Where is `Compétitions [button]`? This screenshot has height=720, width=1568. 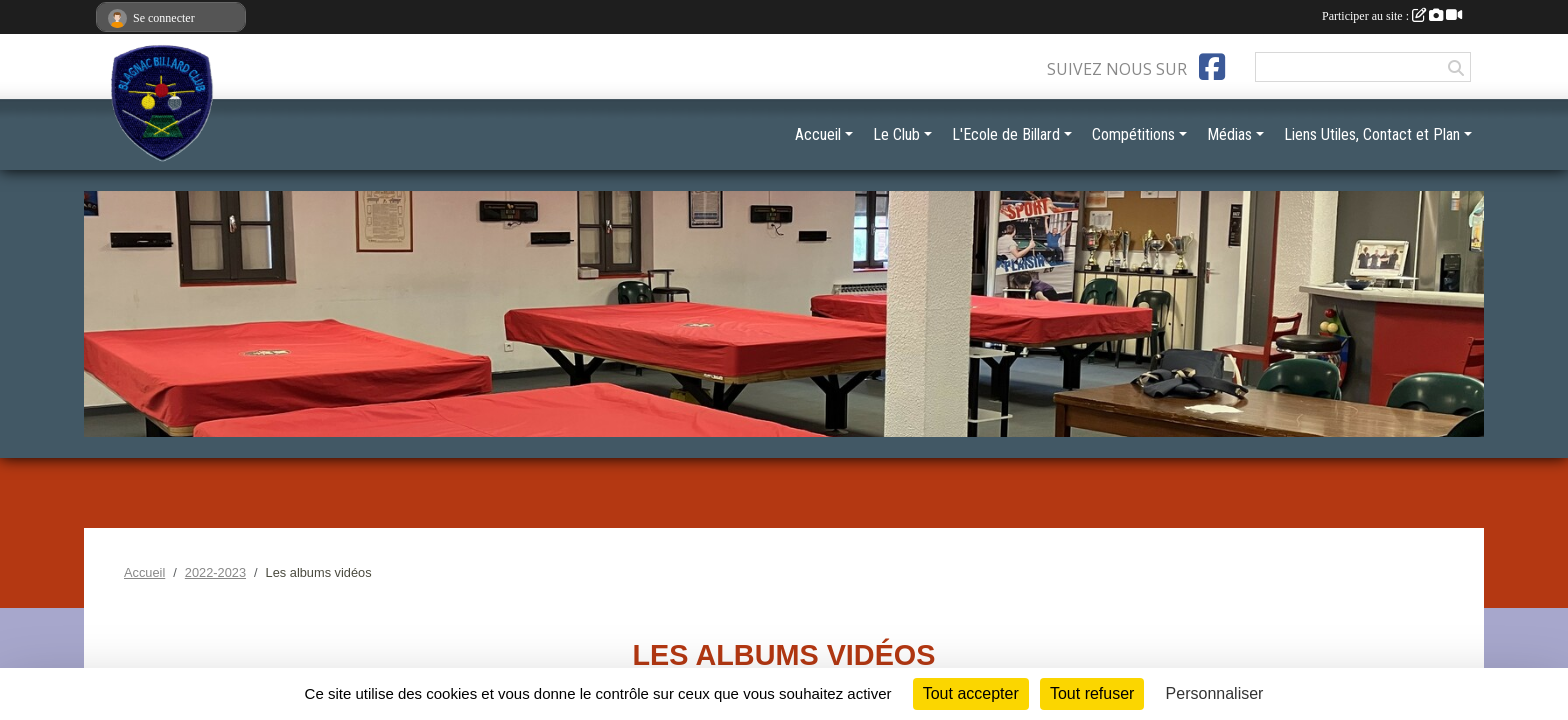 Compétitions [button] is located at coordinates (1133, 134).